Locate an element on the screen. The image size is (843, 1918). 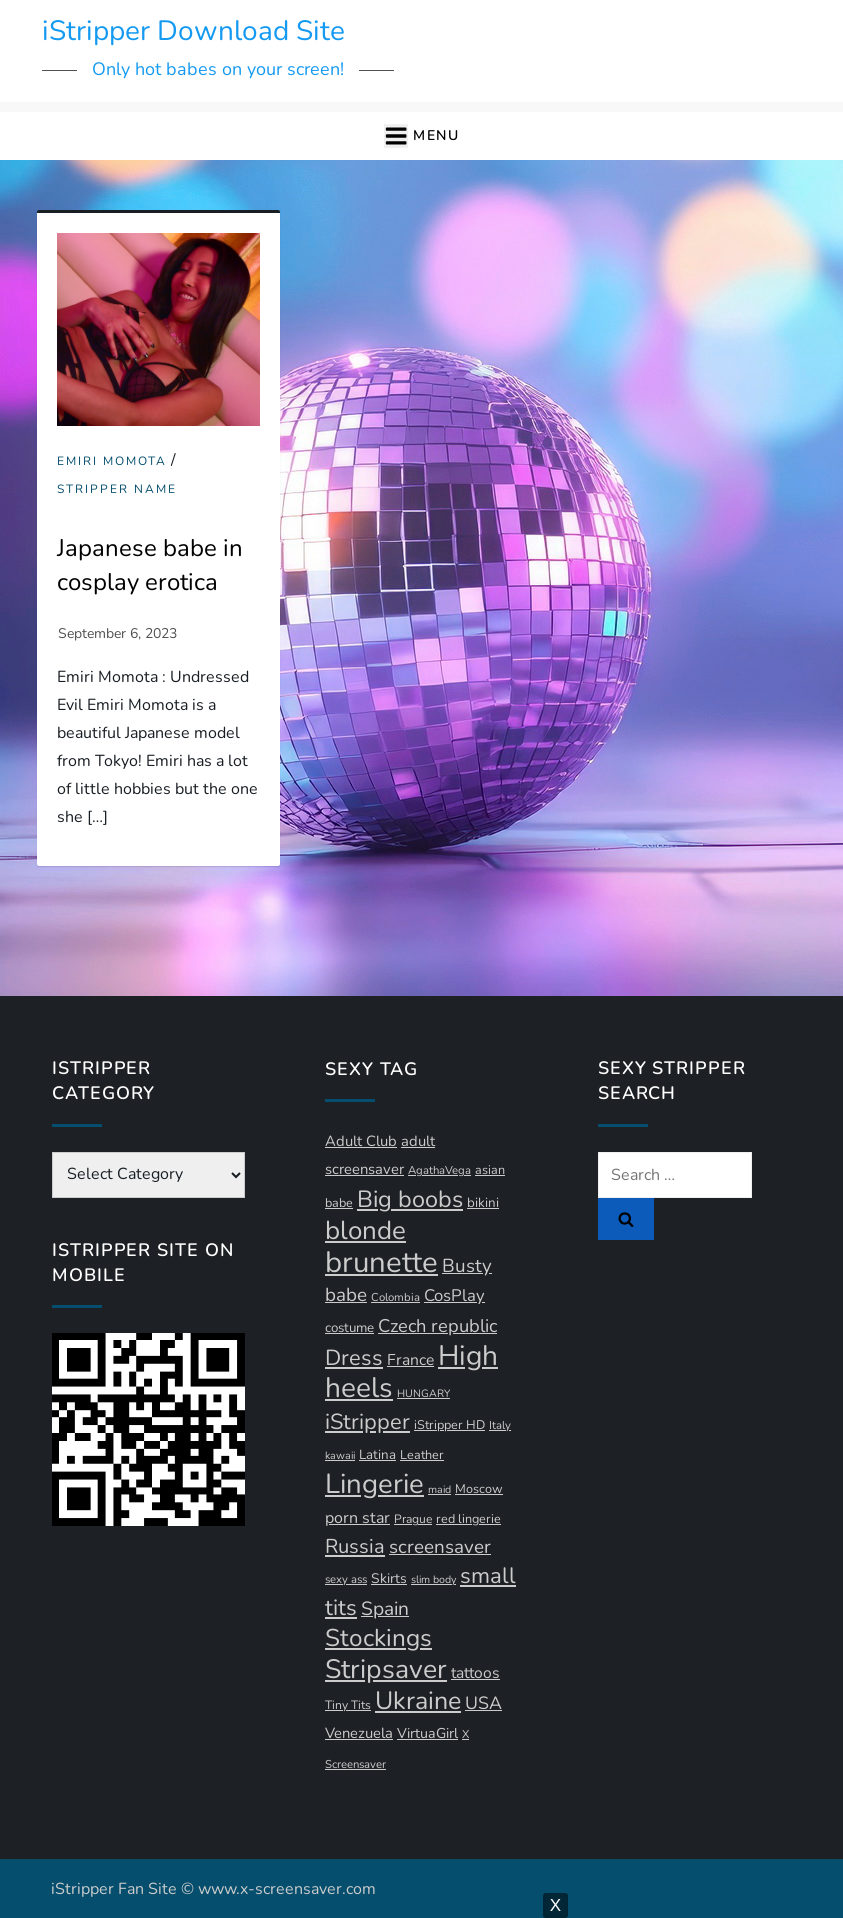
Spain [Spain (29 items)] is located at coordinates (385, 1609).